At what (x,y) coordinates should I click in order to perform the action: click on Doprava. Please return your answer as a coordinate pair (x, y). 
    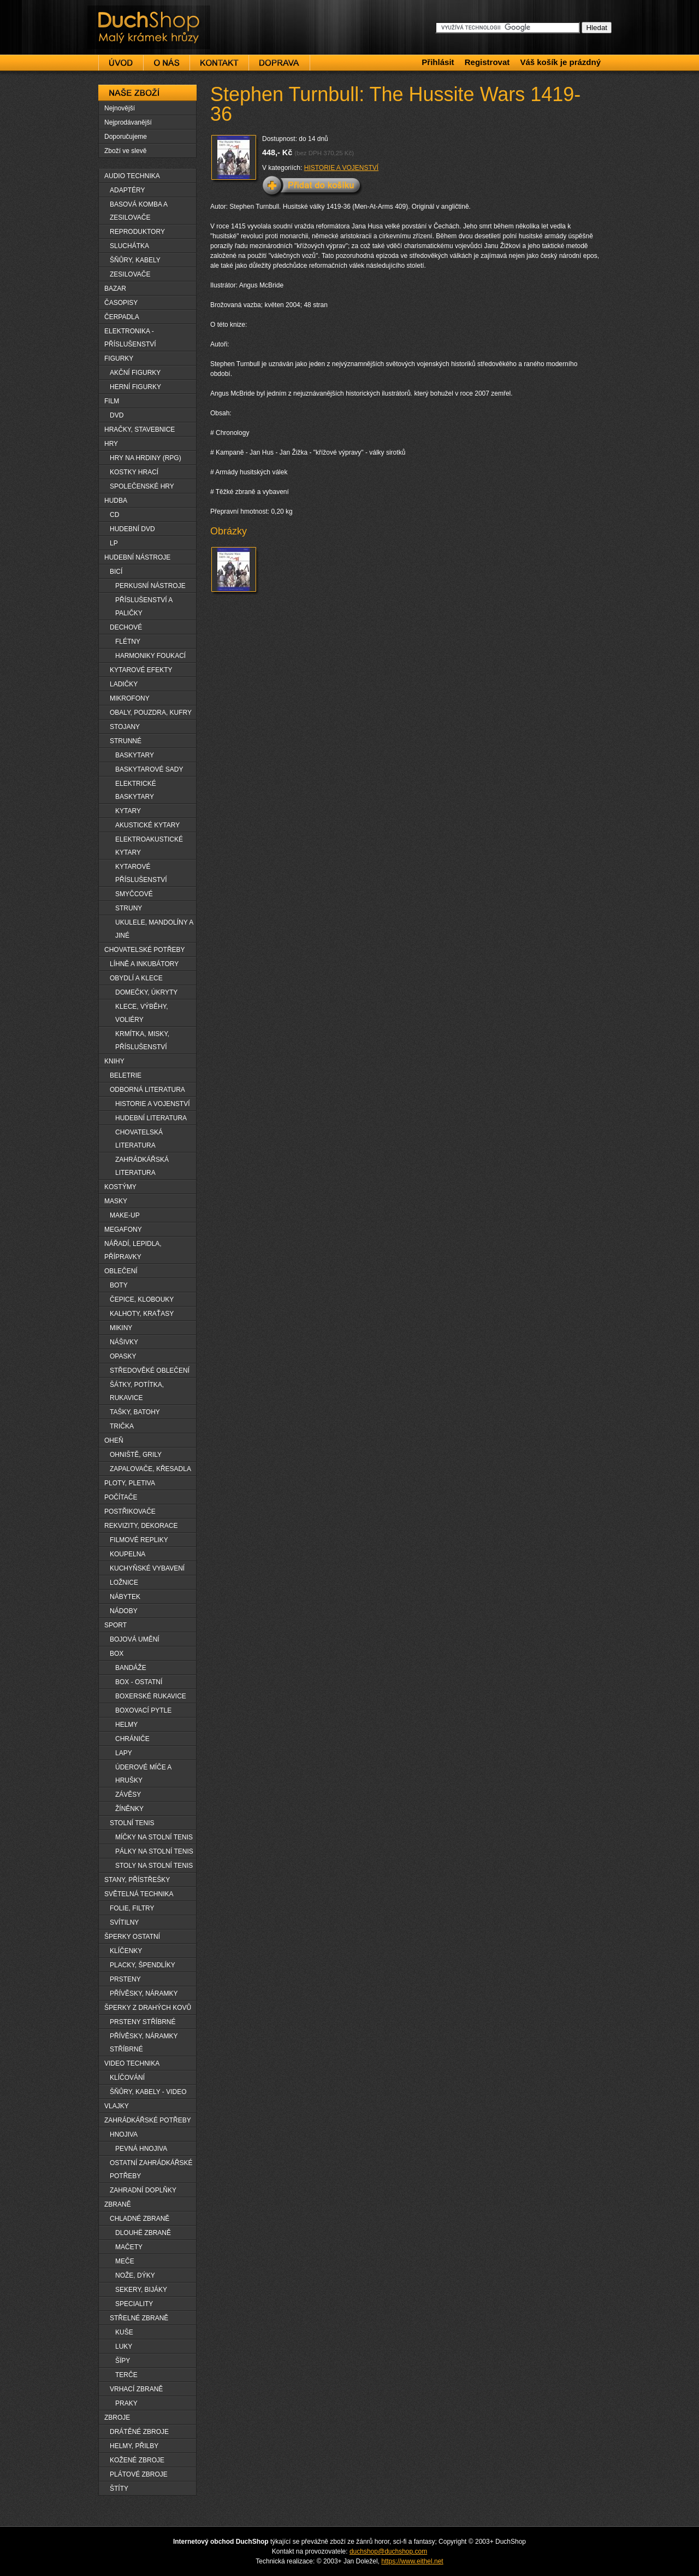
    Looking at the image, I should click on (279, 63).